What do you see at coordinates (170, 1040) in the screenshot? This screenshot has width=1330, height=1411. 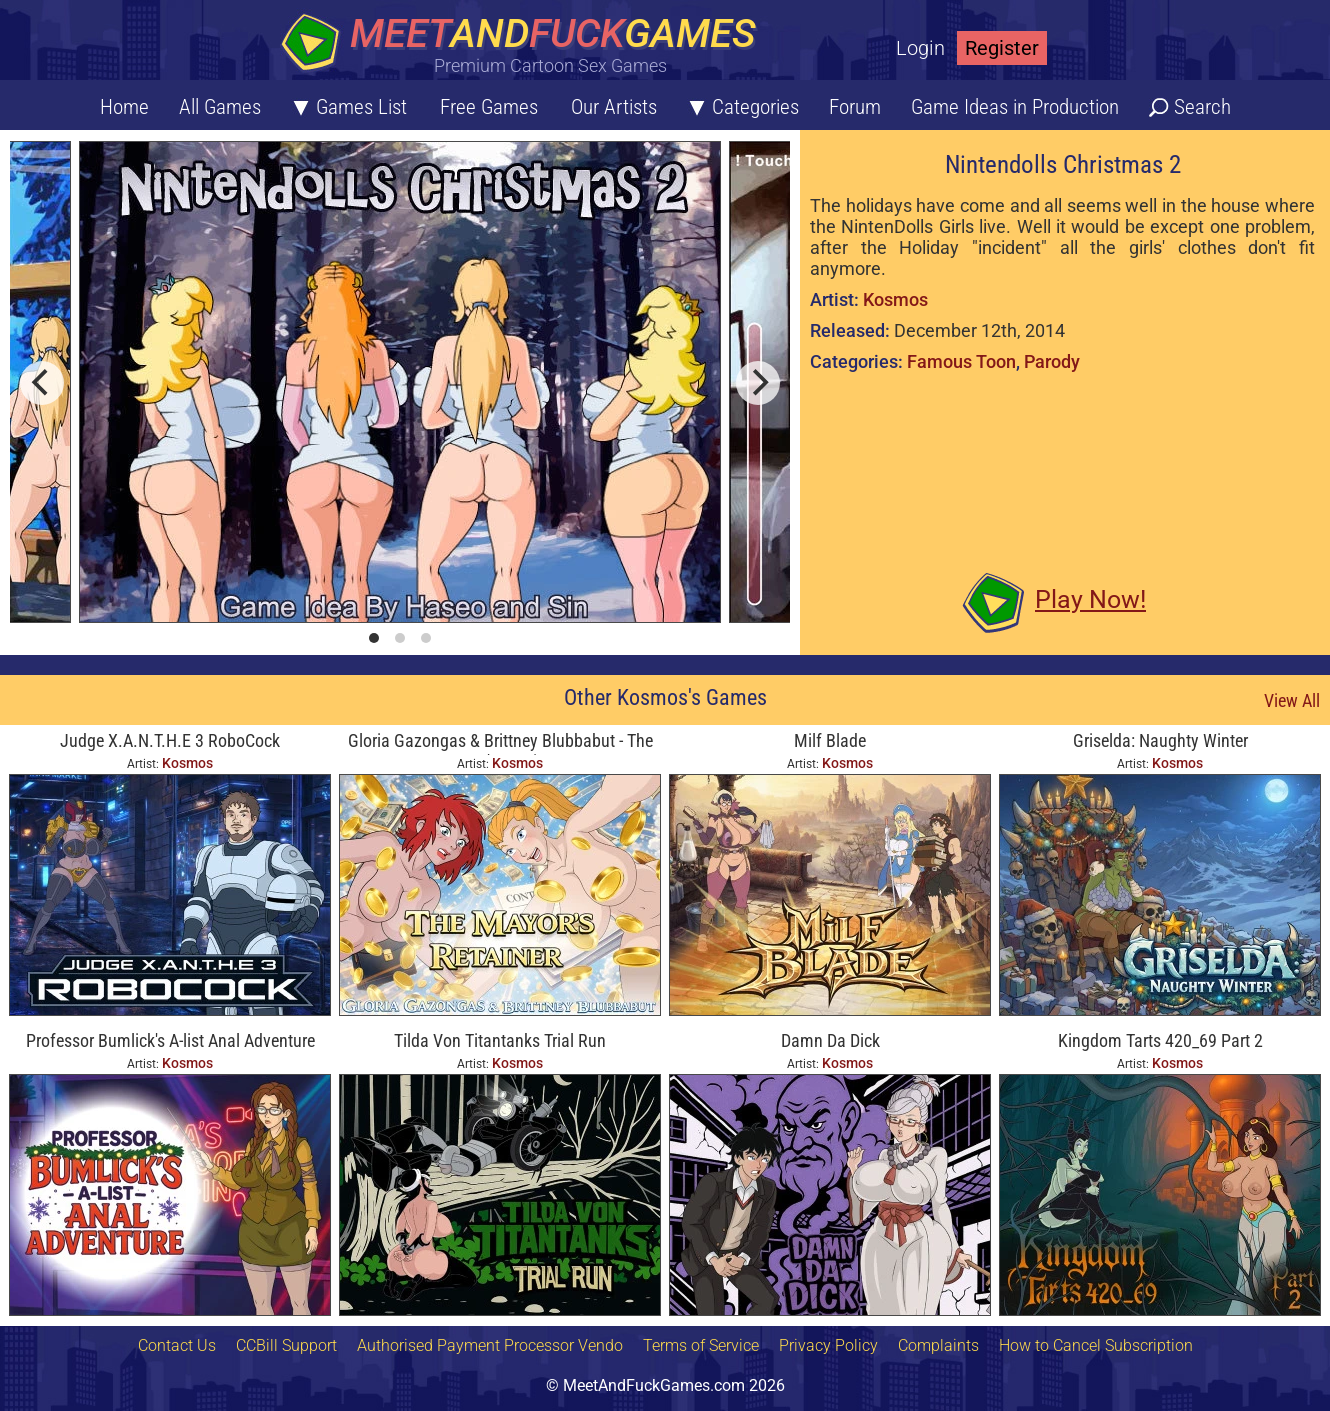 I see `Professor Bumlick's A-list Anal Adventure` at bounding box center [170, 1040].